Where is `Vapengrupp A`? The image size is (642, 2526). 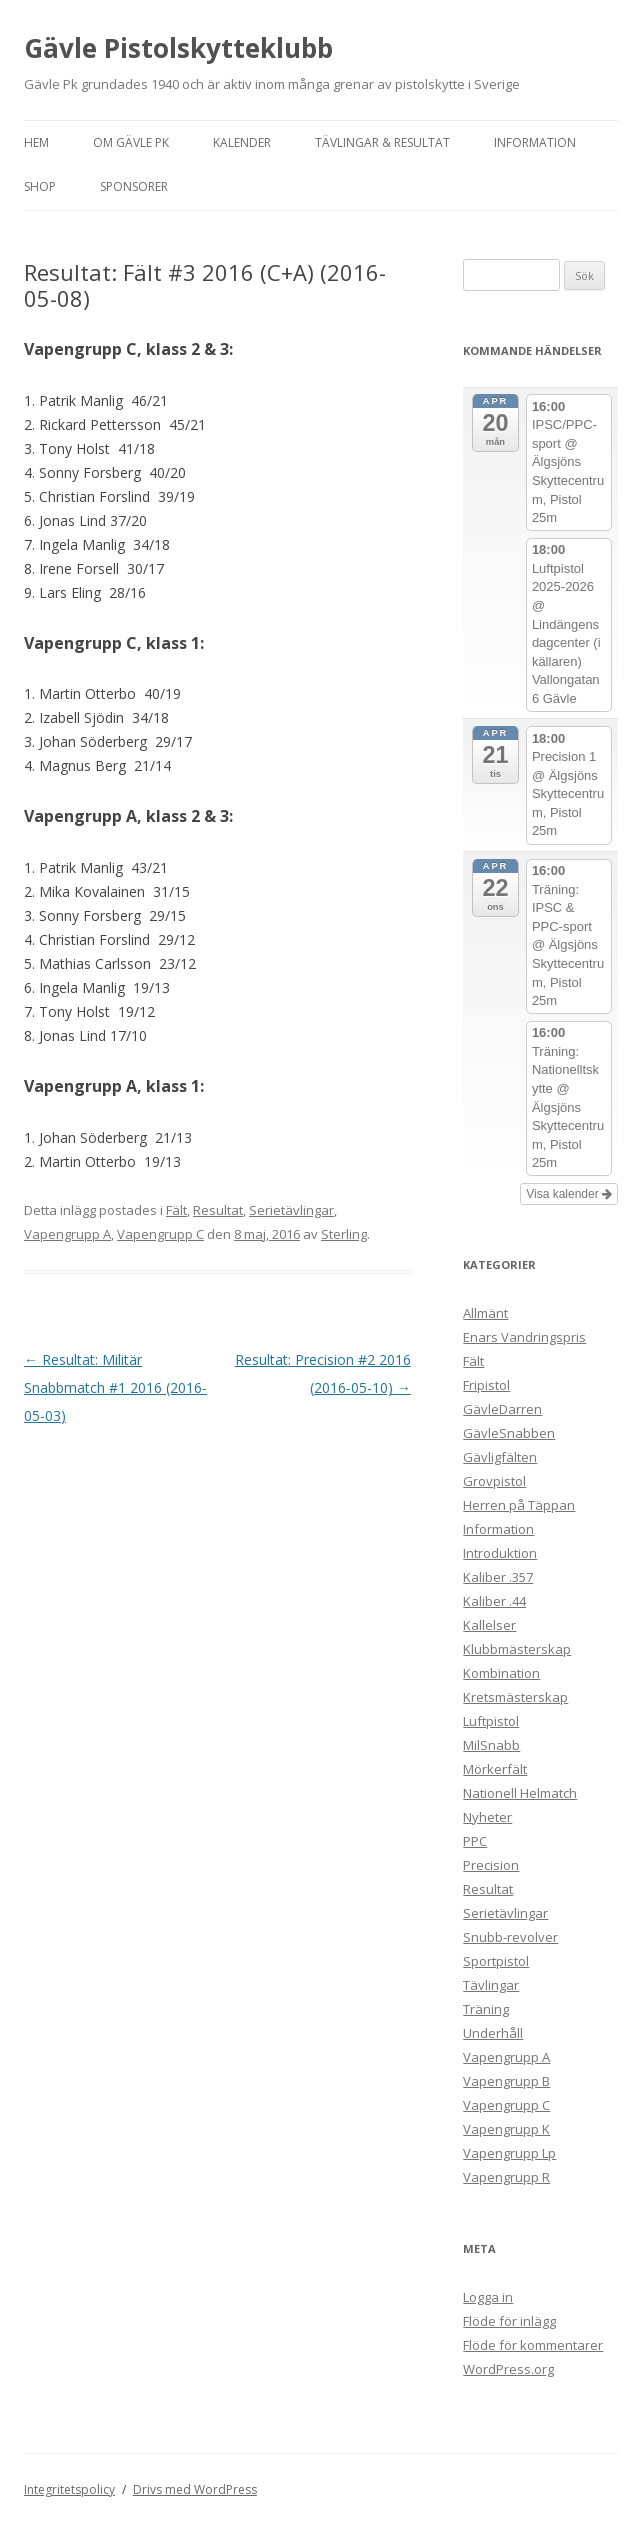 Vapengrupp A is located at coordinates (67, 1234).